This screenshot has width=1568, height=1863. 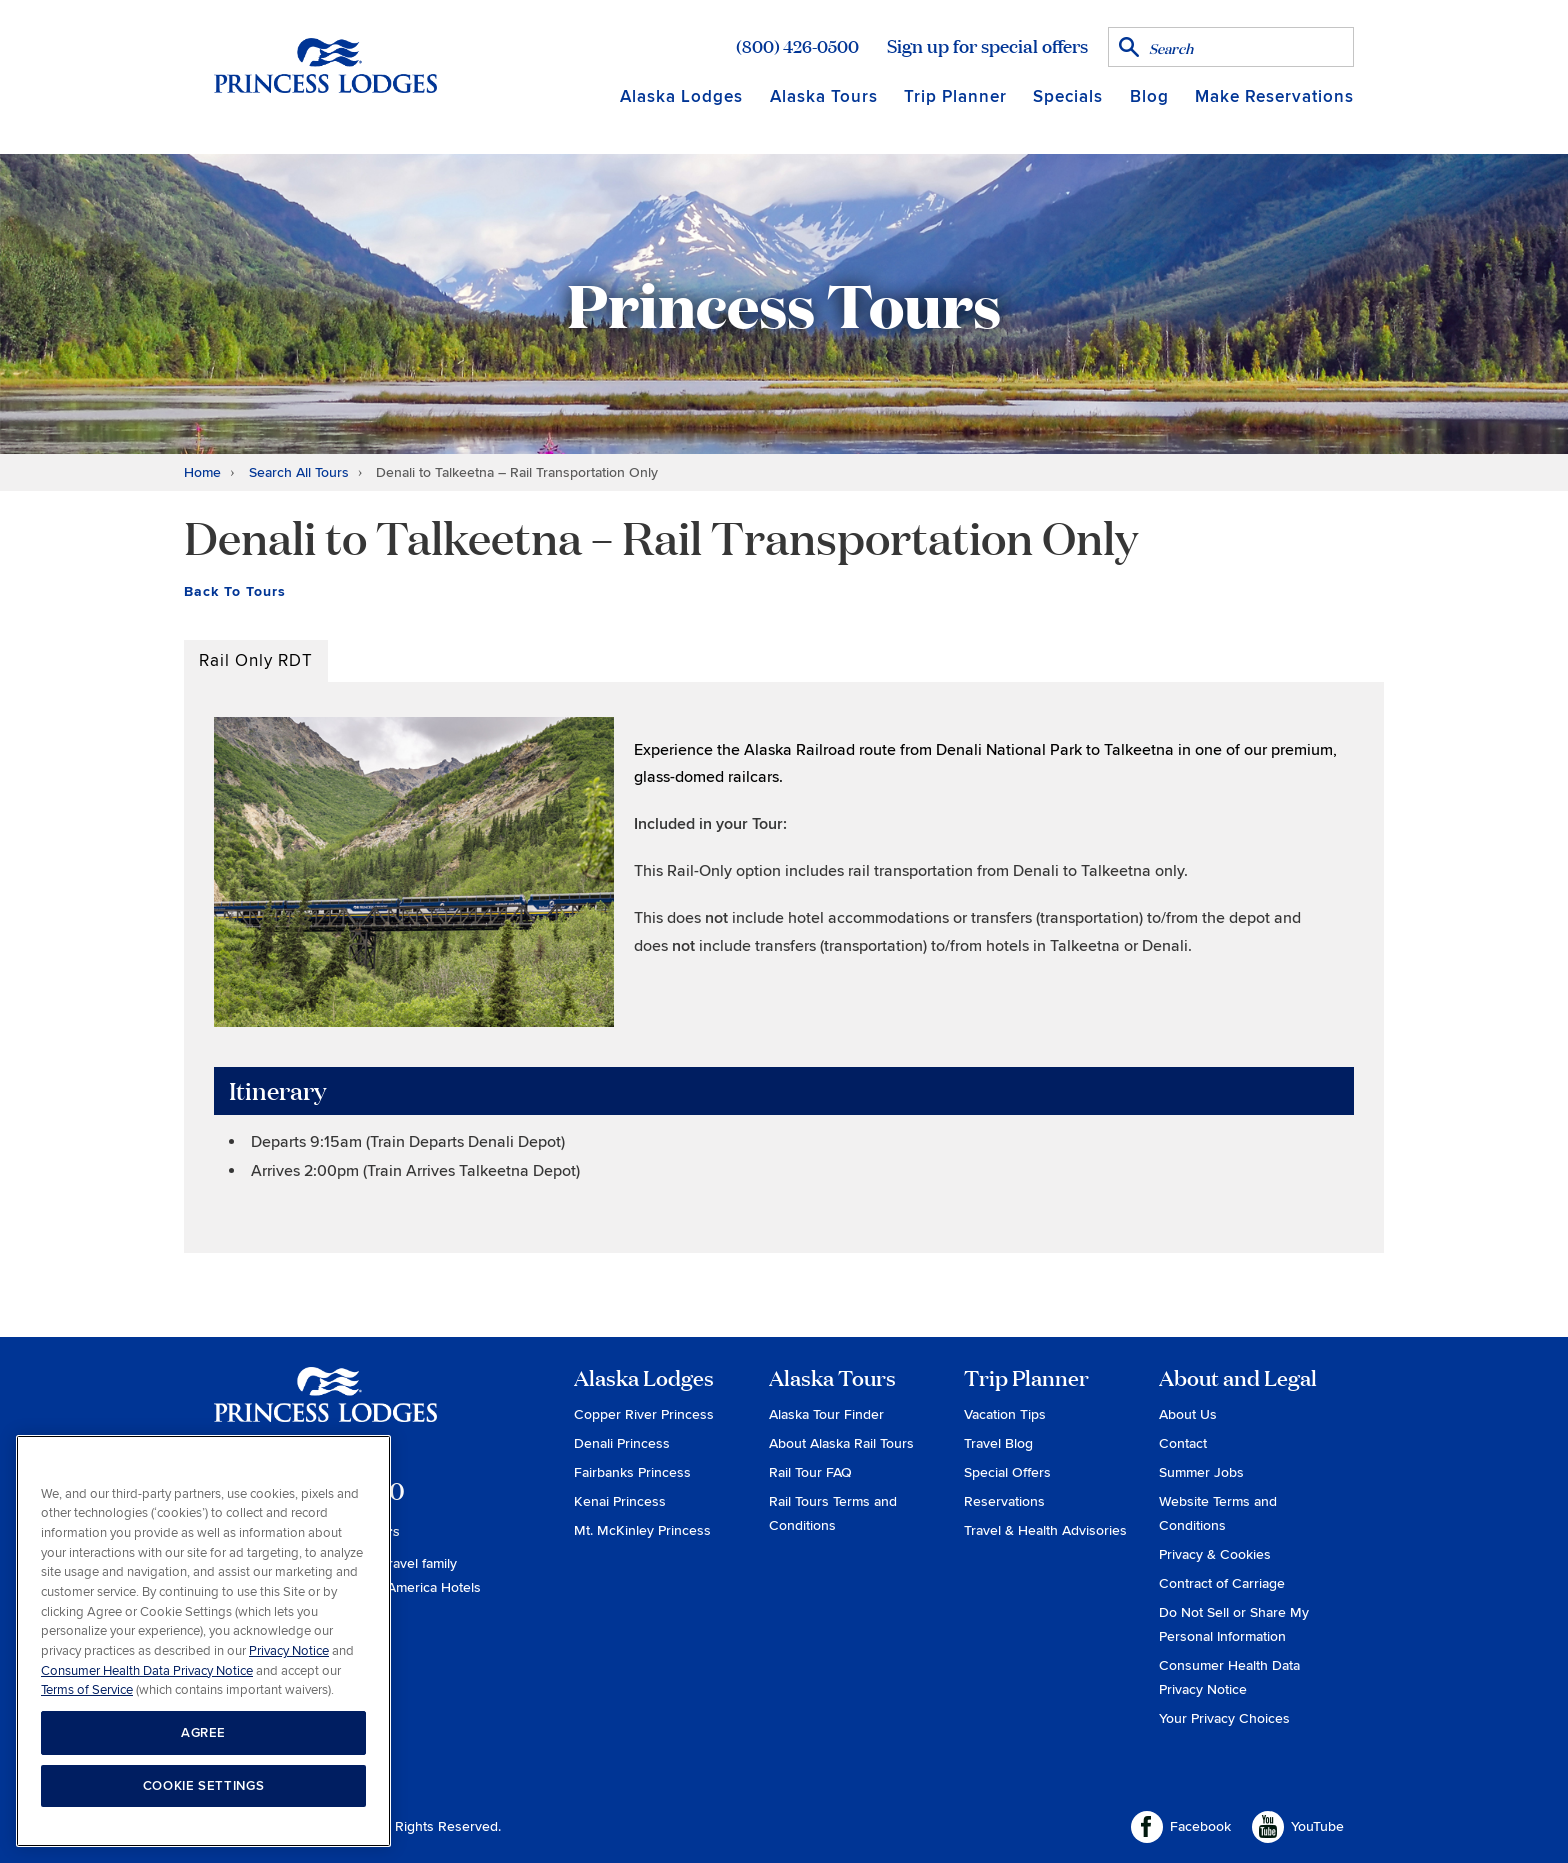 What do you see at coordinates (824, 96) in the screenshot?
I see `Alaska Tours` at bounding box center [824, 96].